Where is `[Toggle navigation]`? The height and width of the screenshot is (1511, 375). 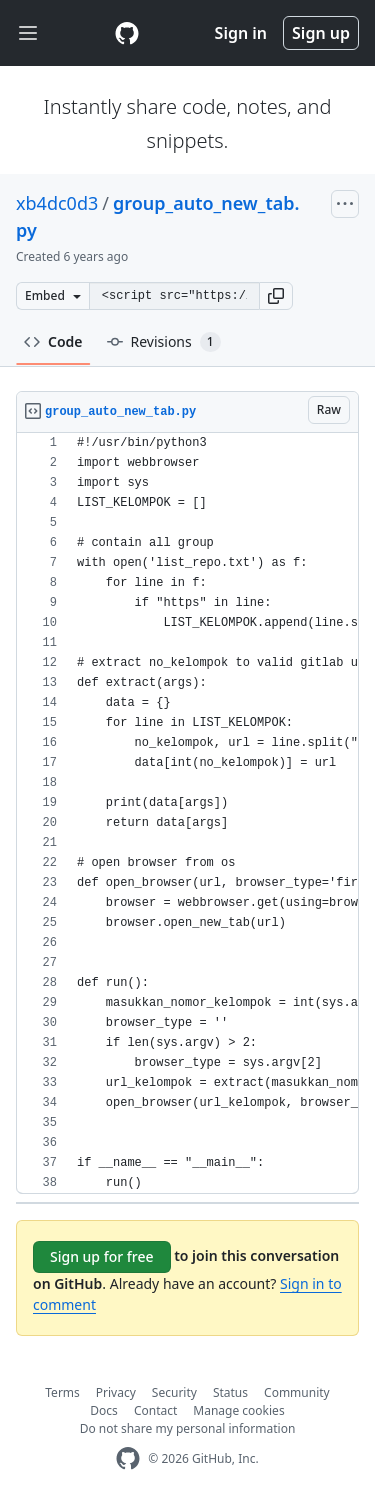
[Toggle navigation] is located at coordinates (28, 33).